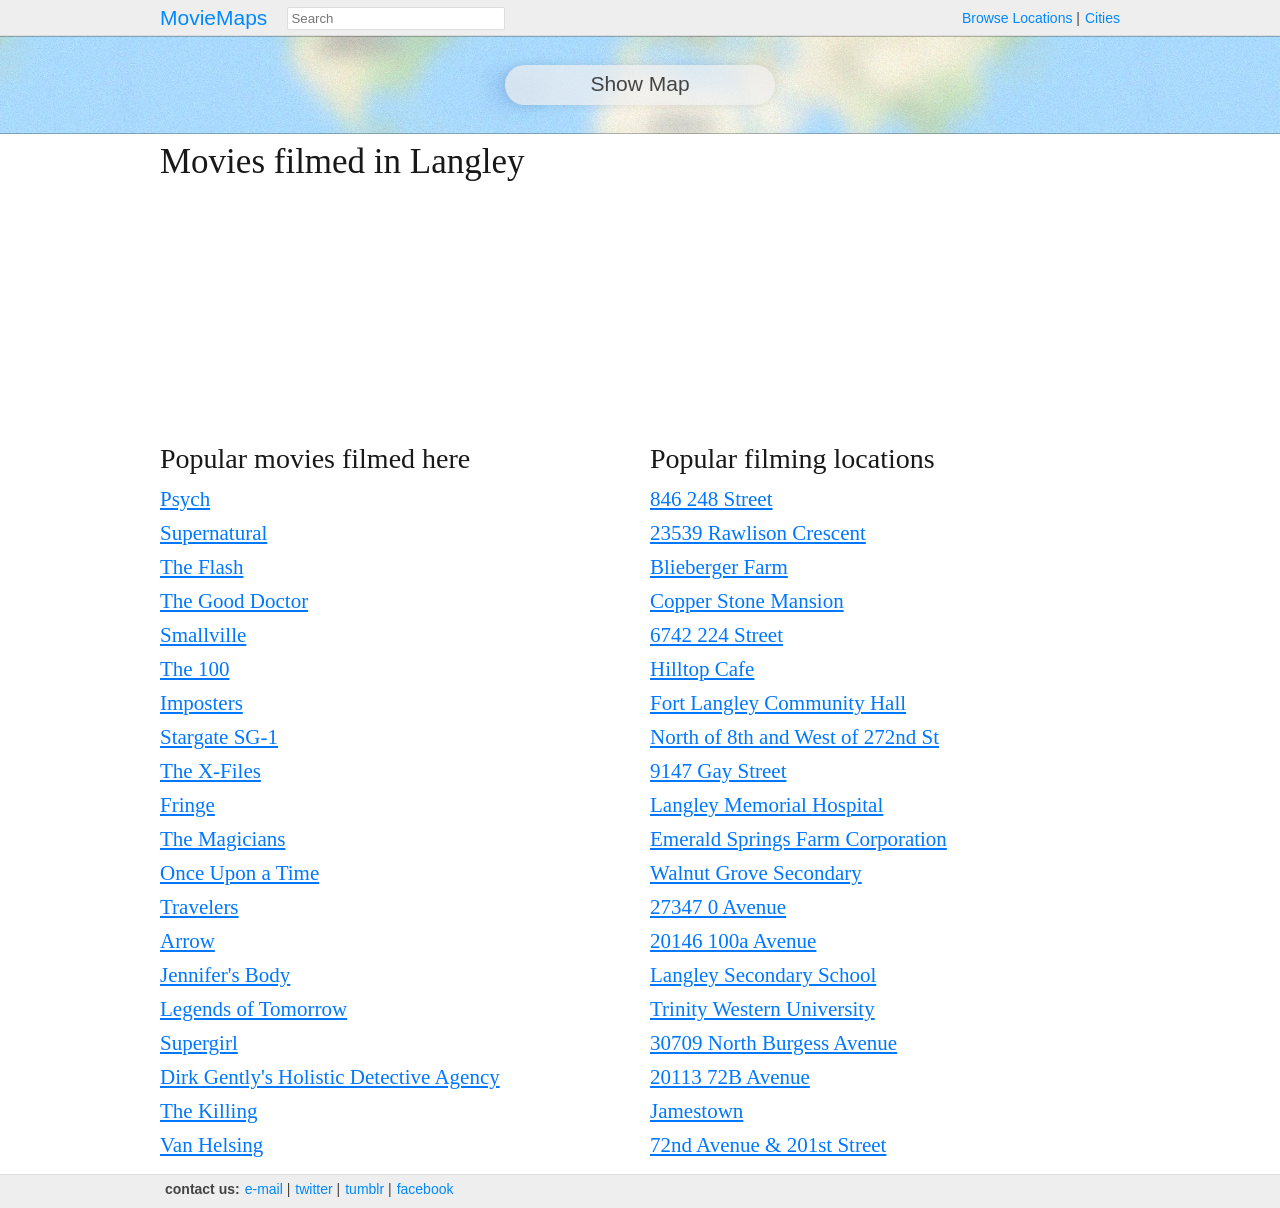 The width and height of the screenshot is (1280, 1208). What do you see at coordinates (187, 805) in the screenshot?
I see `Fringe` at bounding box center [187, 805].